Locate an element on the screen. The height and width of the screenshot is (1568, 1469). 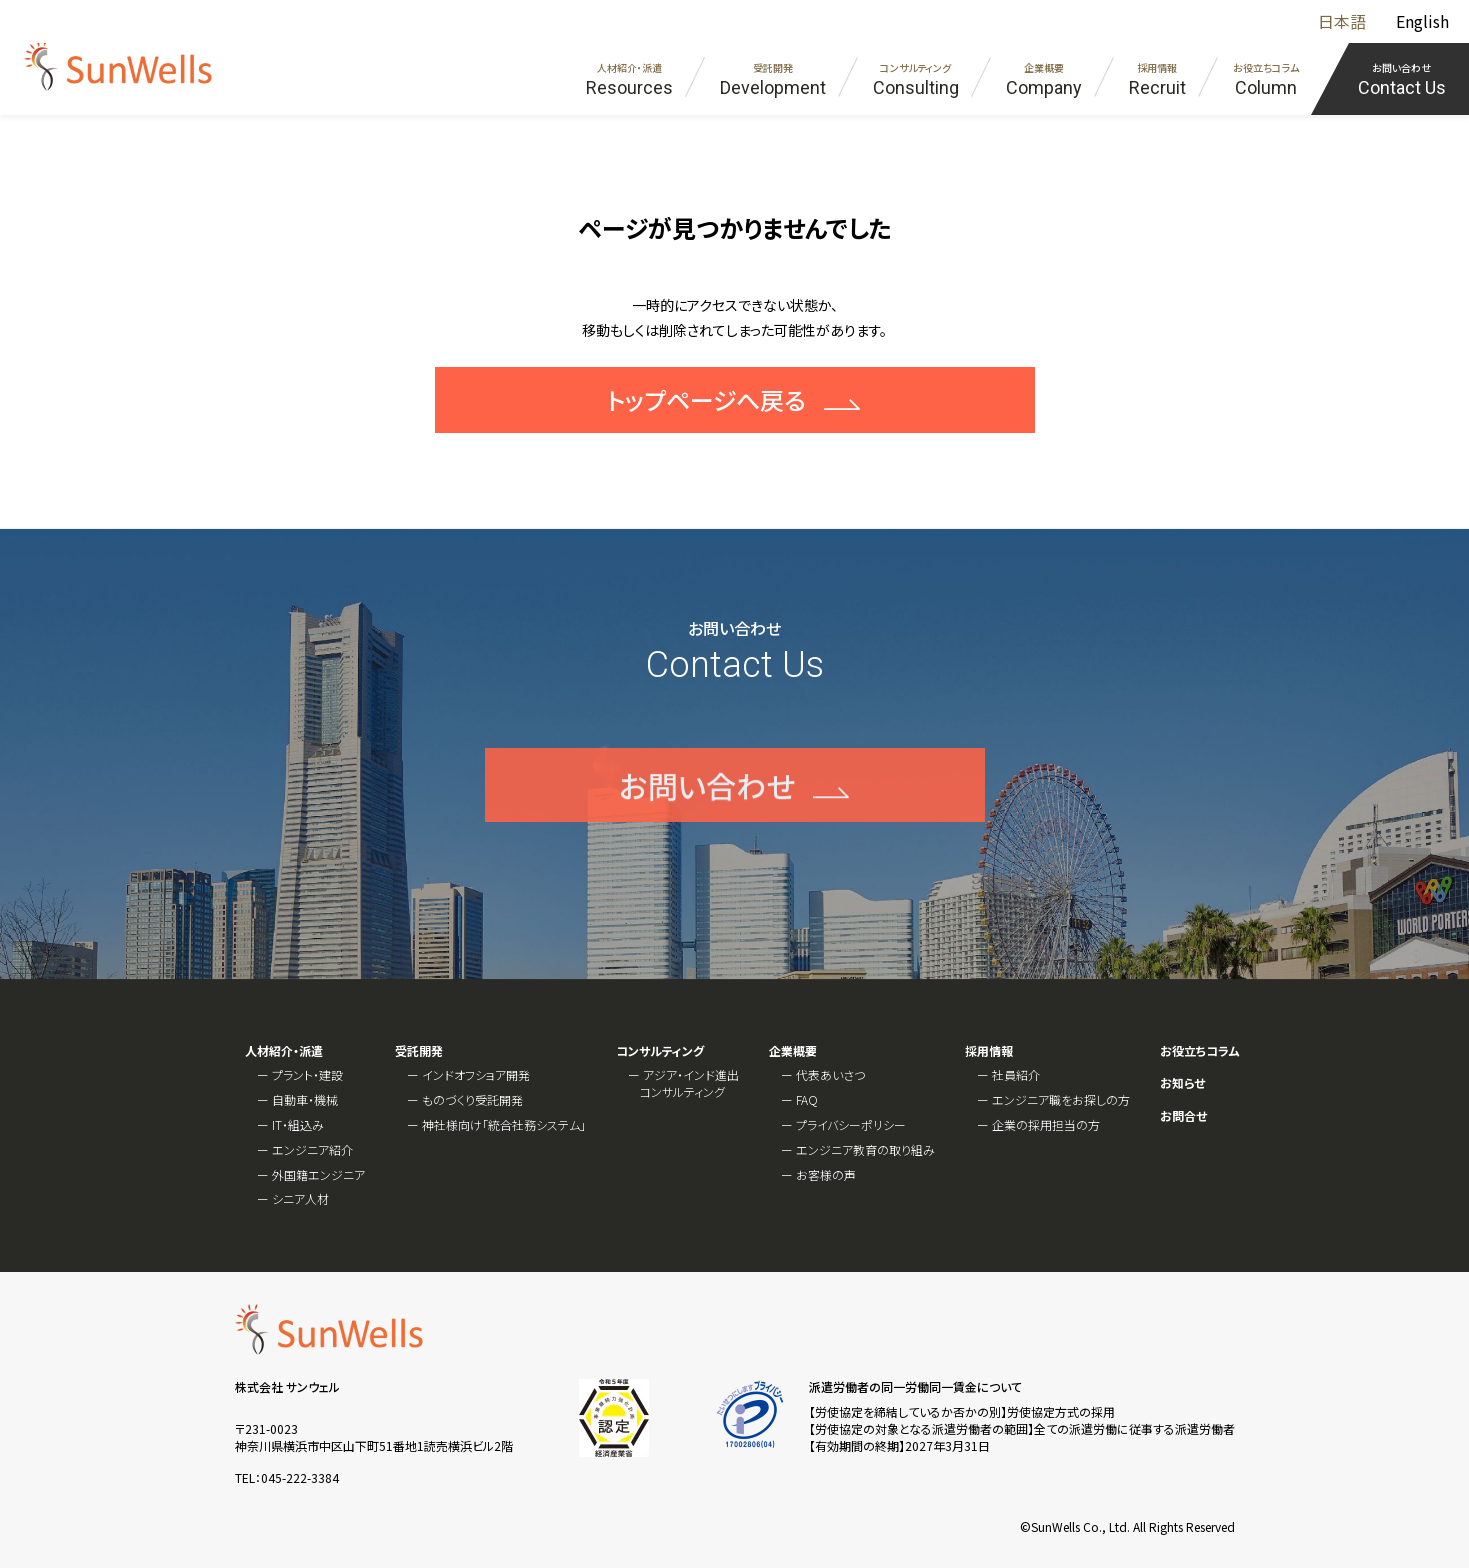
プライバシーポリシー is located at coordinates (851, 1124).